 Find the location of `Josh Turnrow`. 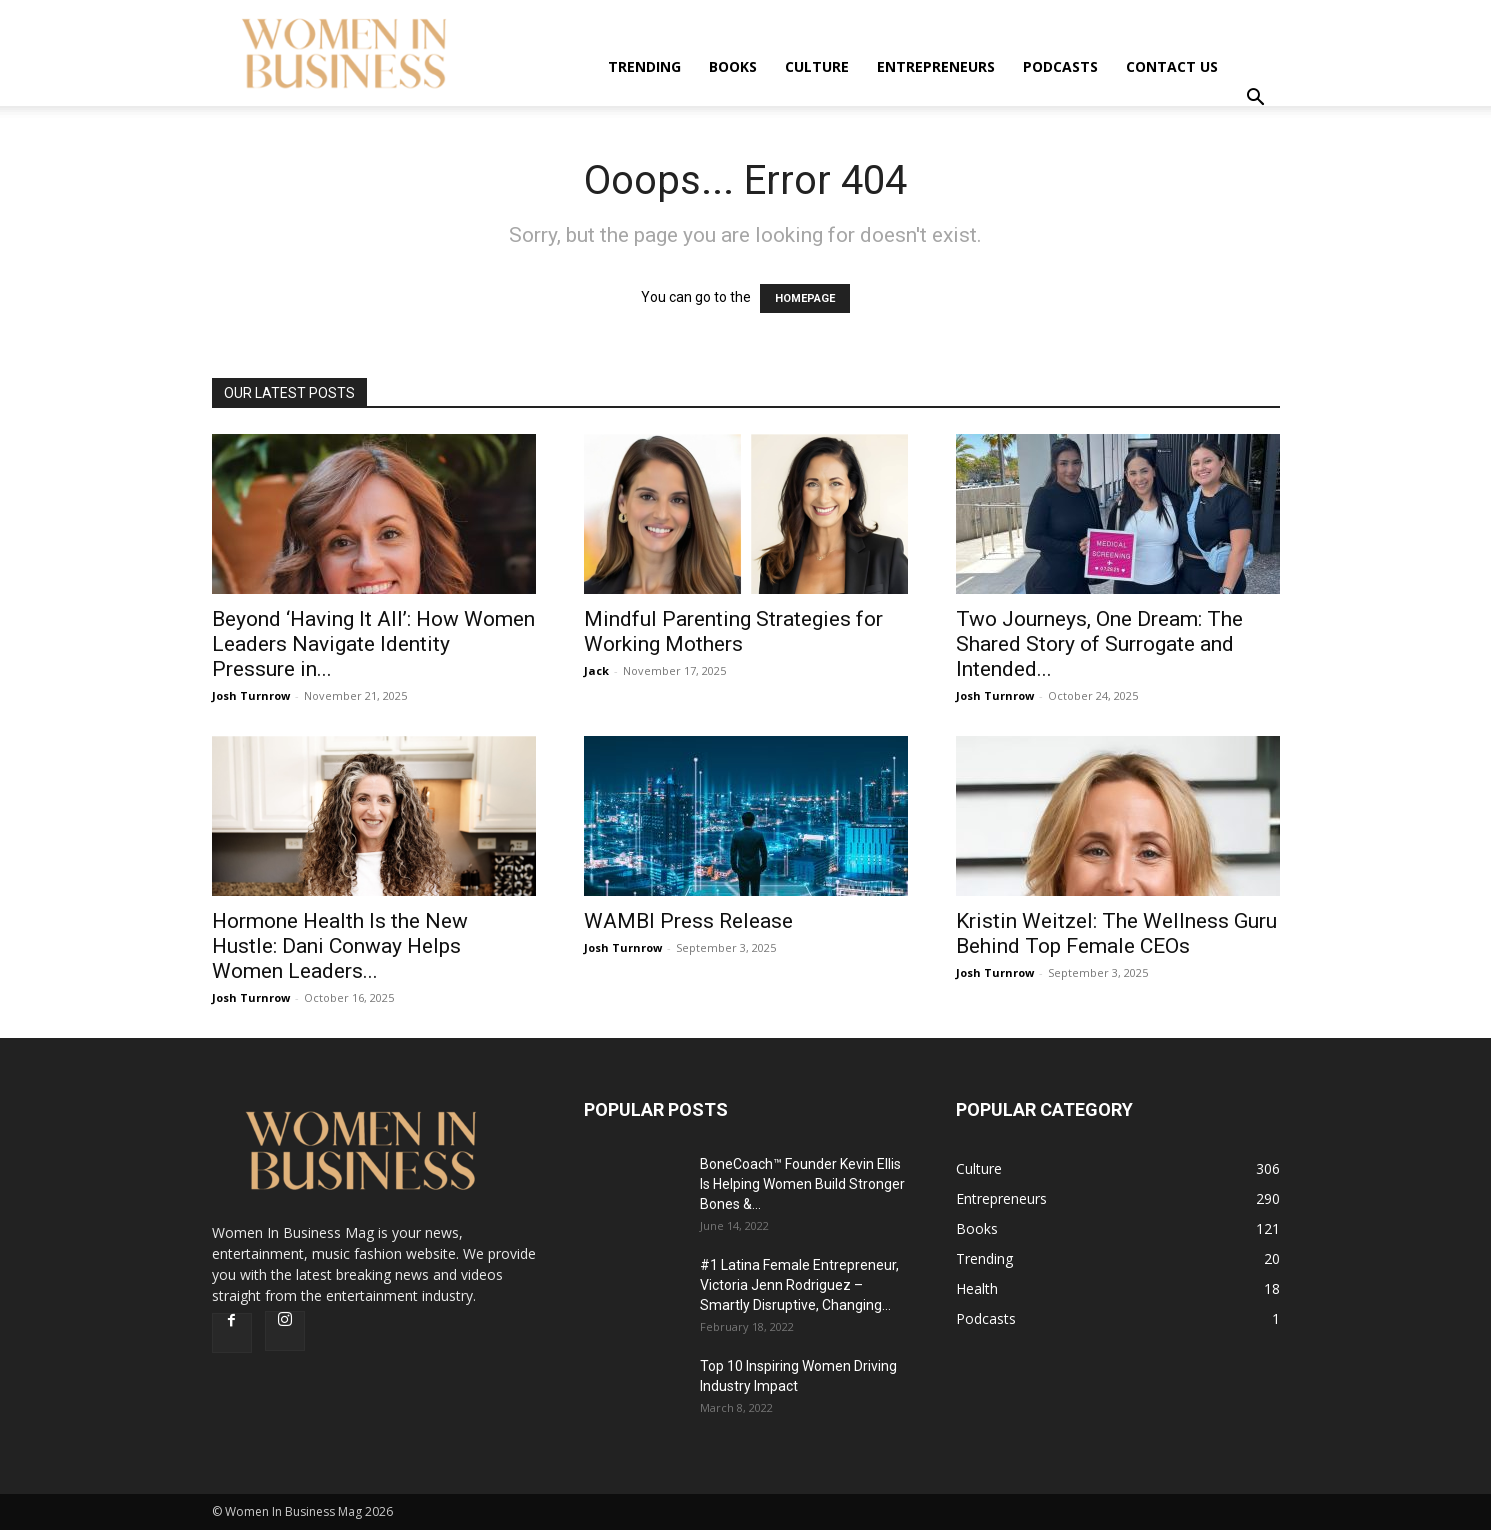

Josh Turnrow is located at coordinates (251, 695).